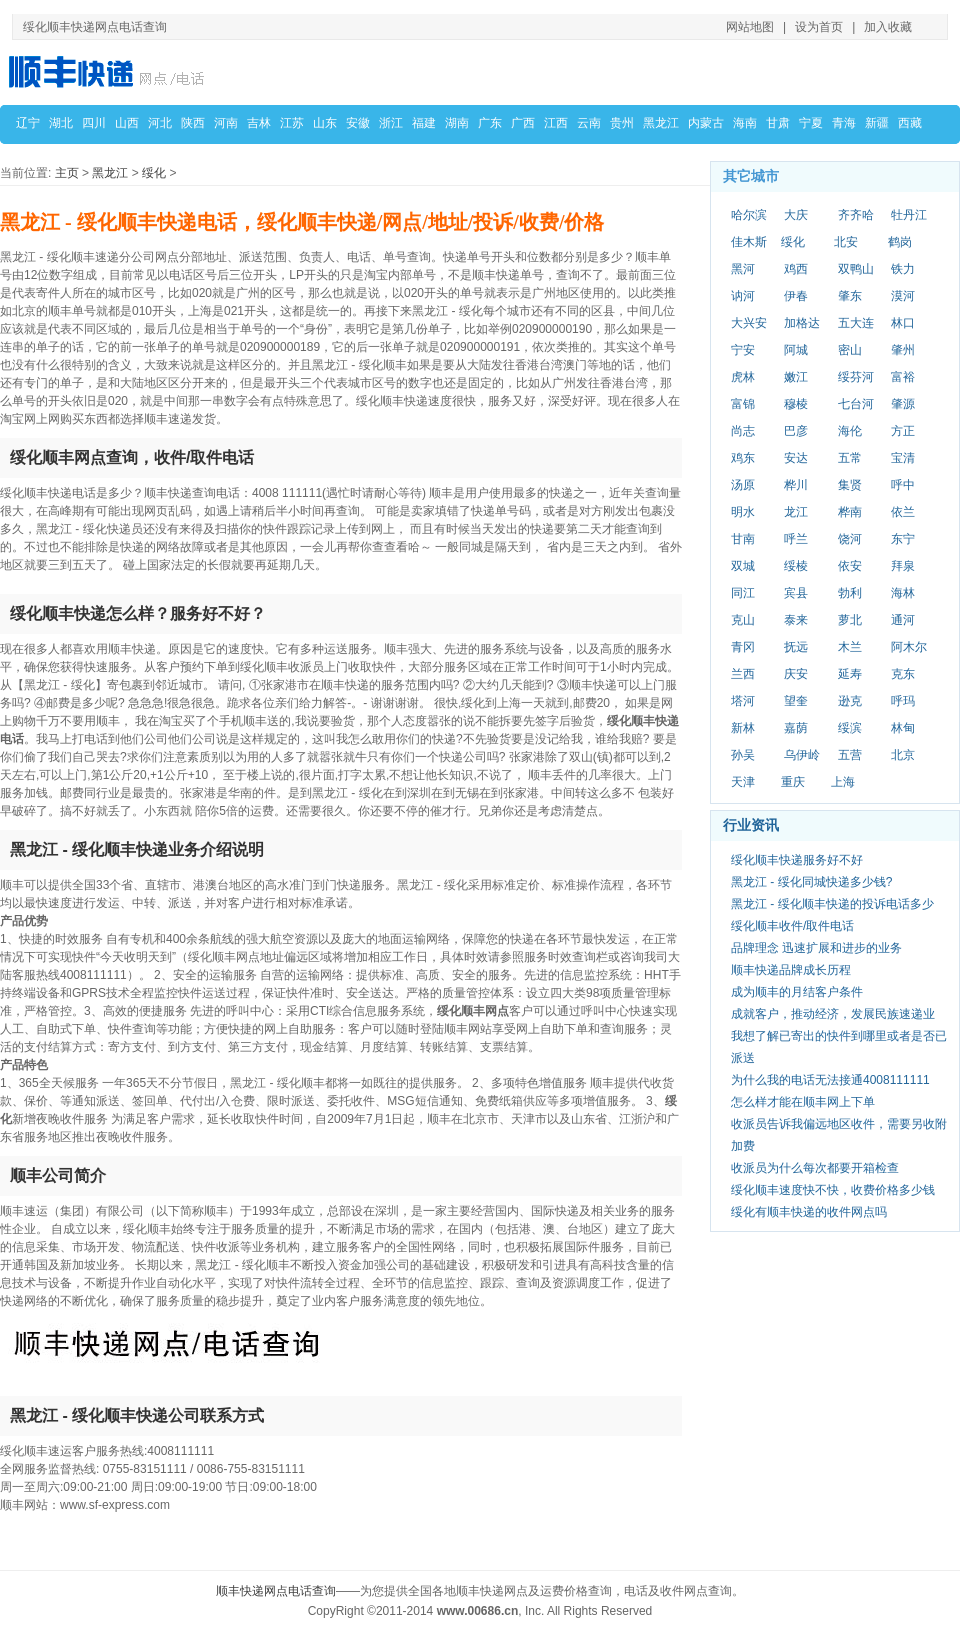 This screenshot has height=1631, width=960. I want to click on 新林, so click(743, 728).